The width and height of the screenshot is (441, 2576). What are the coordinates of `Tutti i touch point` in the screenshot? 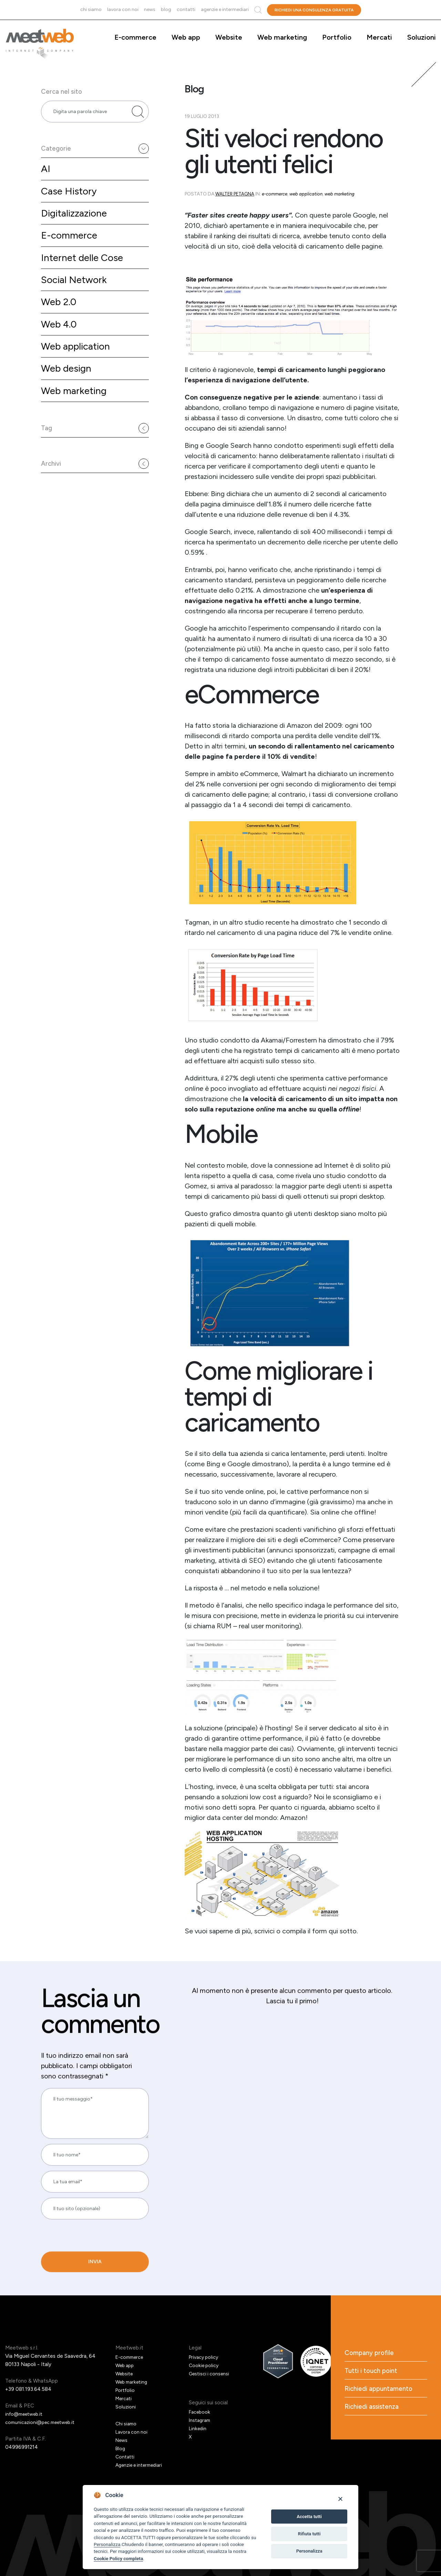 It's located at (372, 2372).